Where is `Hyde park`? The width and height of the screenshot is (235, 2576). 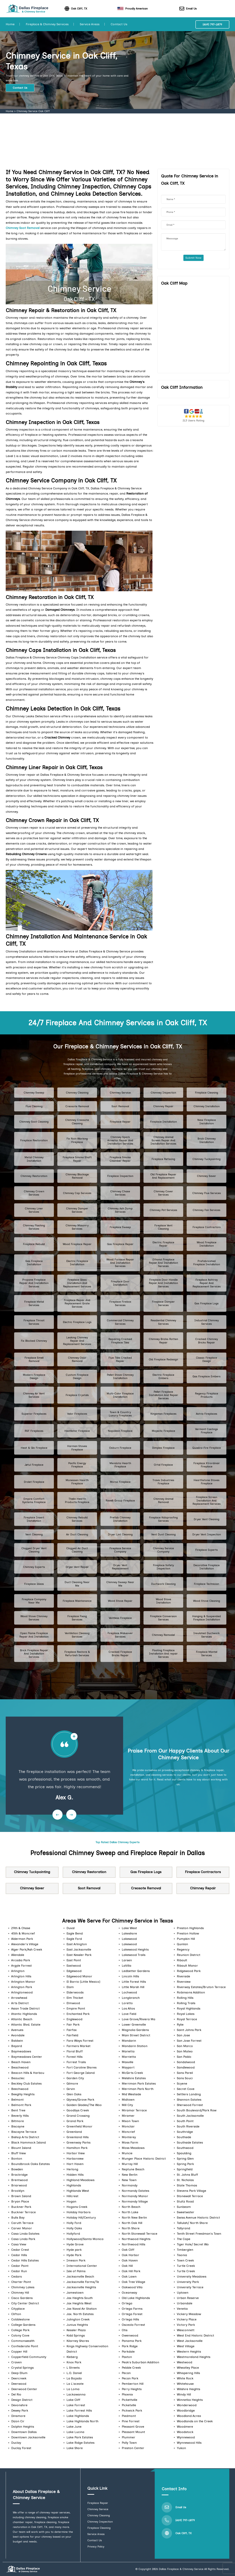 Hyde park is located at coordinates (74, 2250).